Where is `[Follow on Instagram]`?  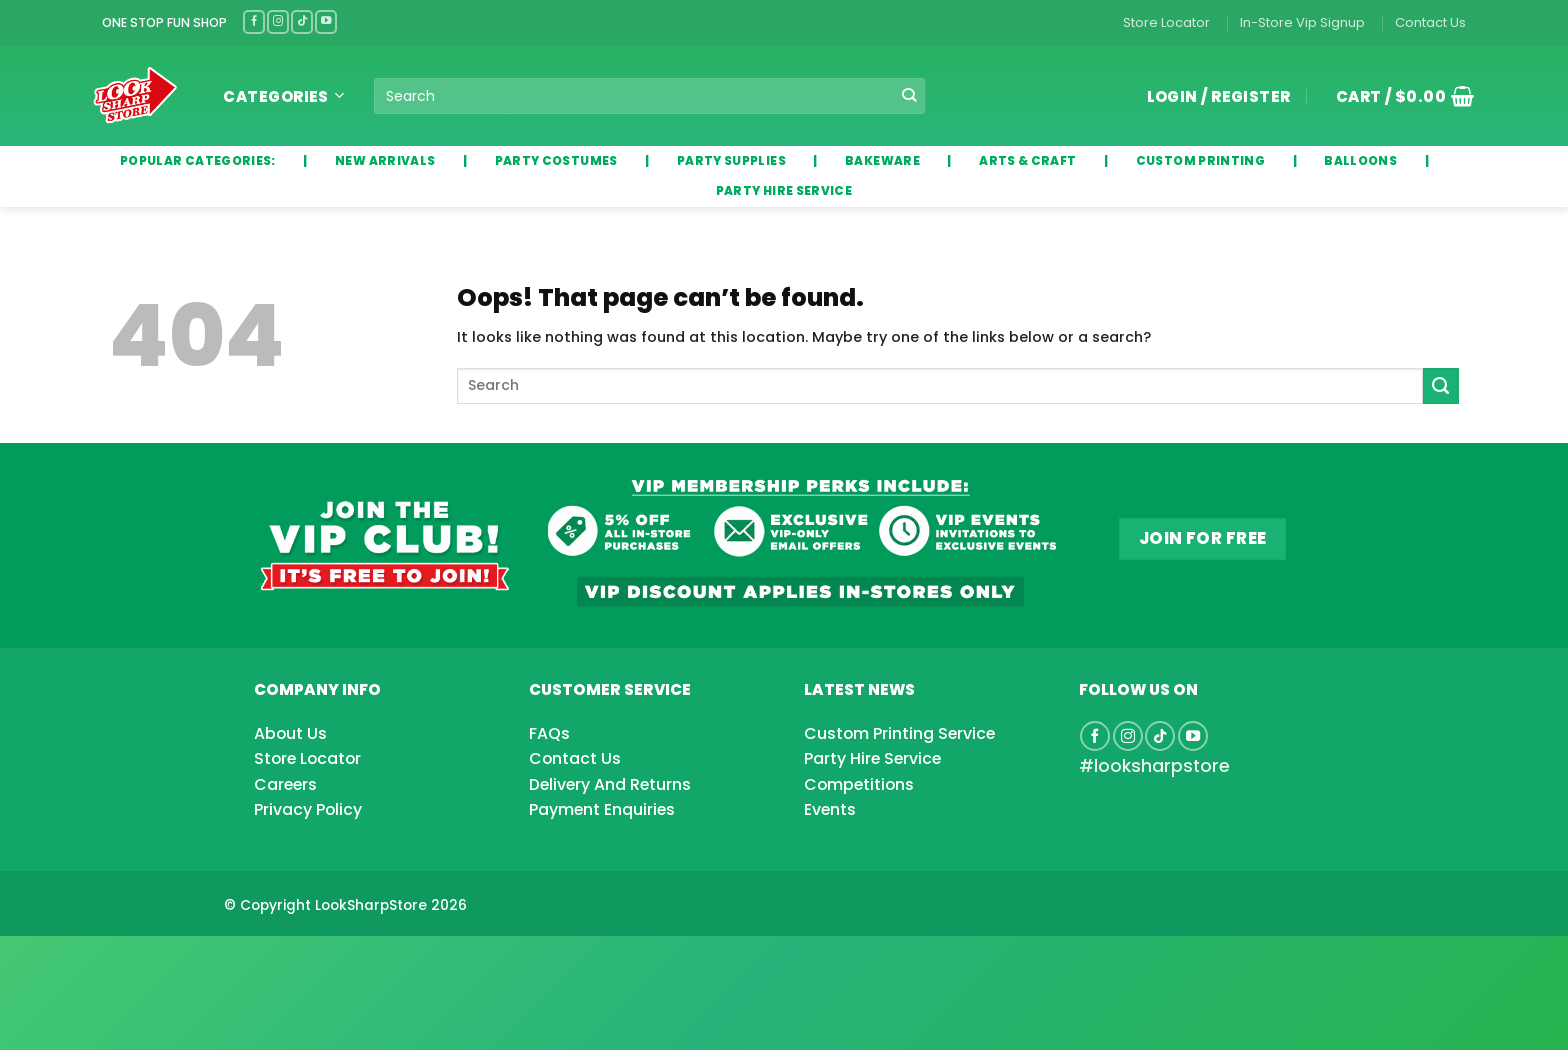
[Follow on Instagram] is located at coordinates (278, 21).